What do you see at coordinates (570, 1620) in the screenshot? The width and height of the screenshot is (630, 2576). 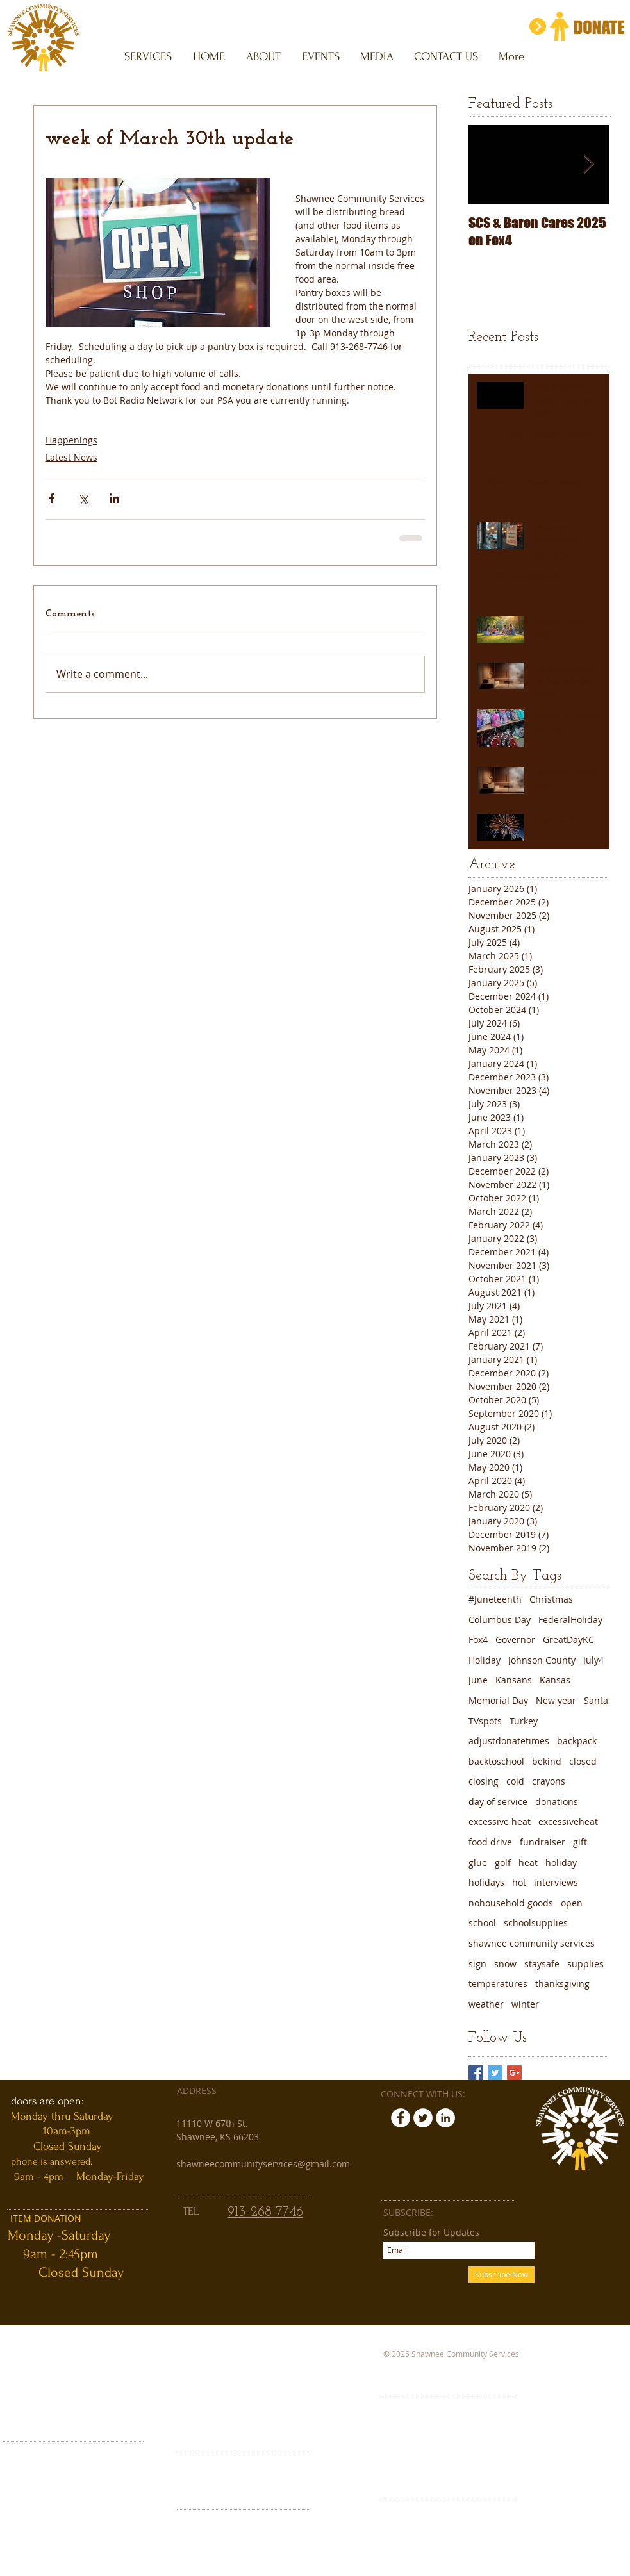 I see `FederalHoliday` at bounding box center [570, 1620].